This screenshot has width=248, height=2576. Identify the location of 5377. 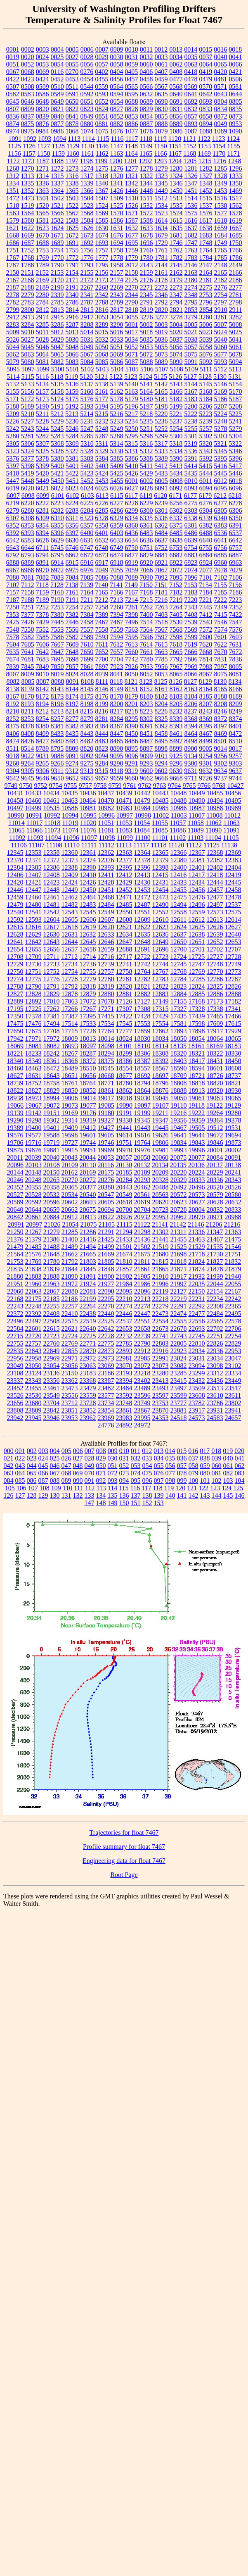
(27, 458).